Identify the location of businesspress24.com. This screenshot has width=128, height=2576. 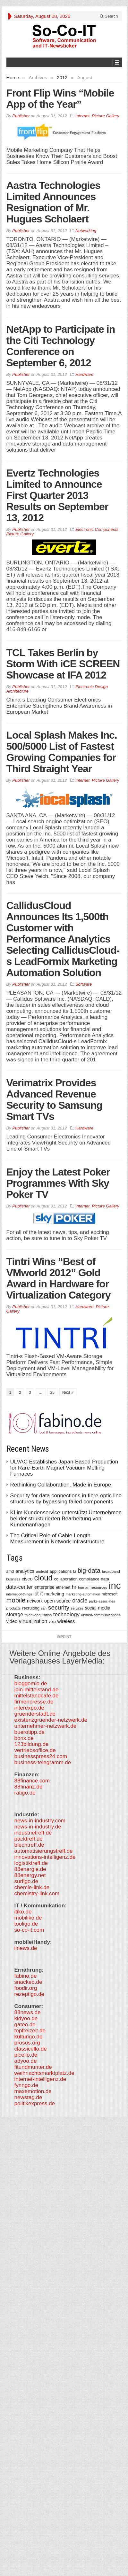
(40, 1756).